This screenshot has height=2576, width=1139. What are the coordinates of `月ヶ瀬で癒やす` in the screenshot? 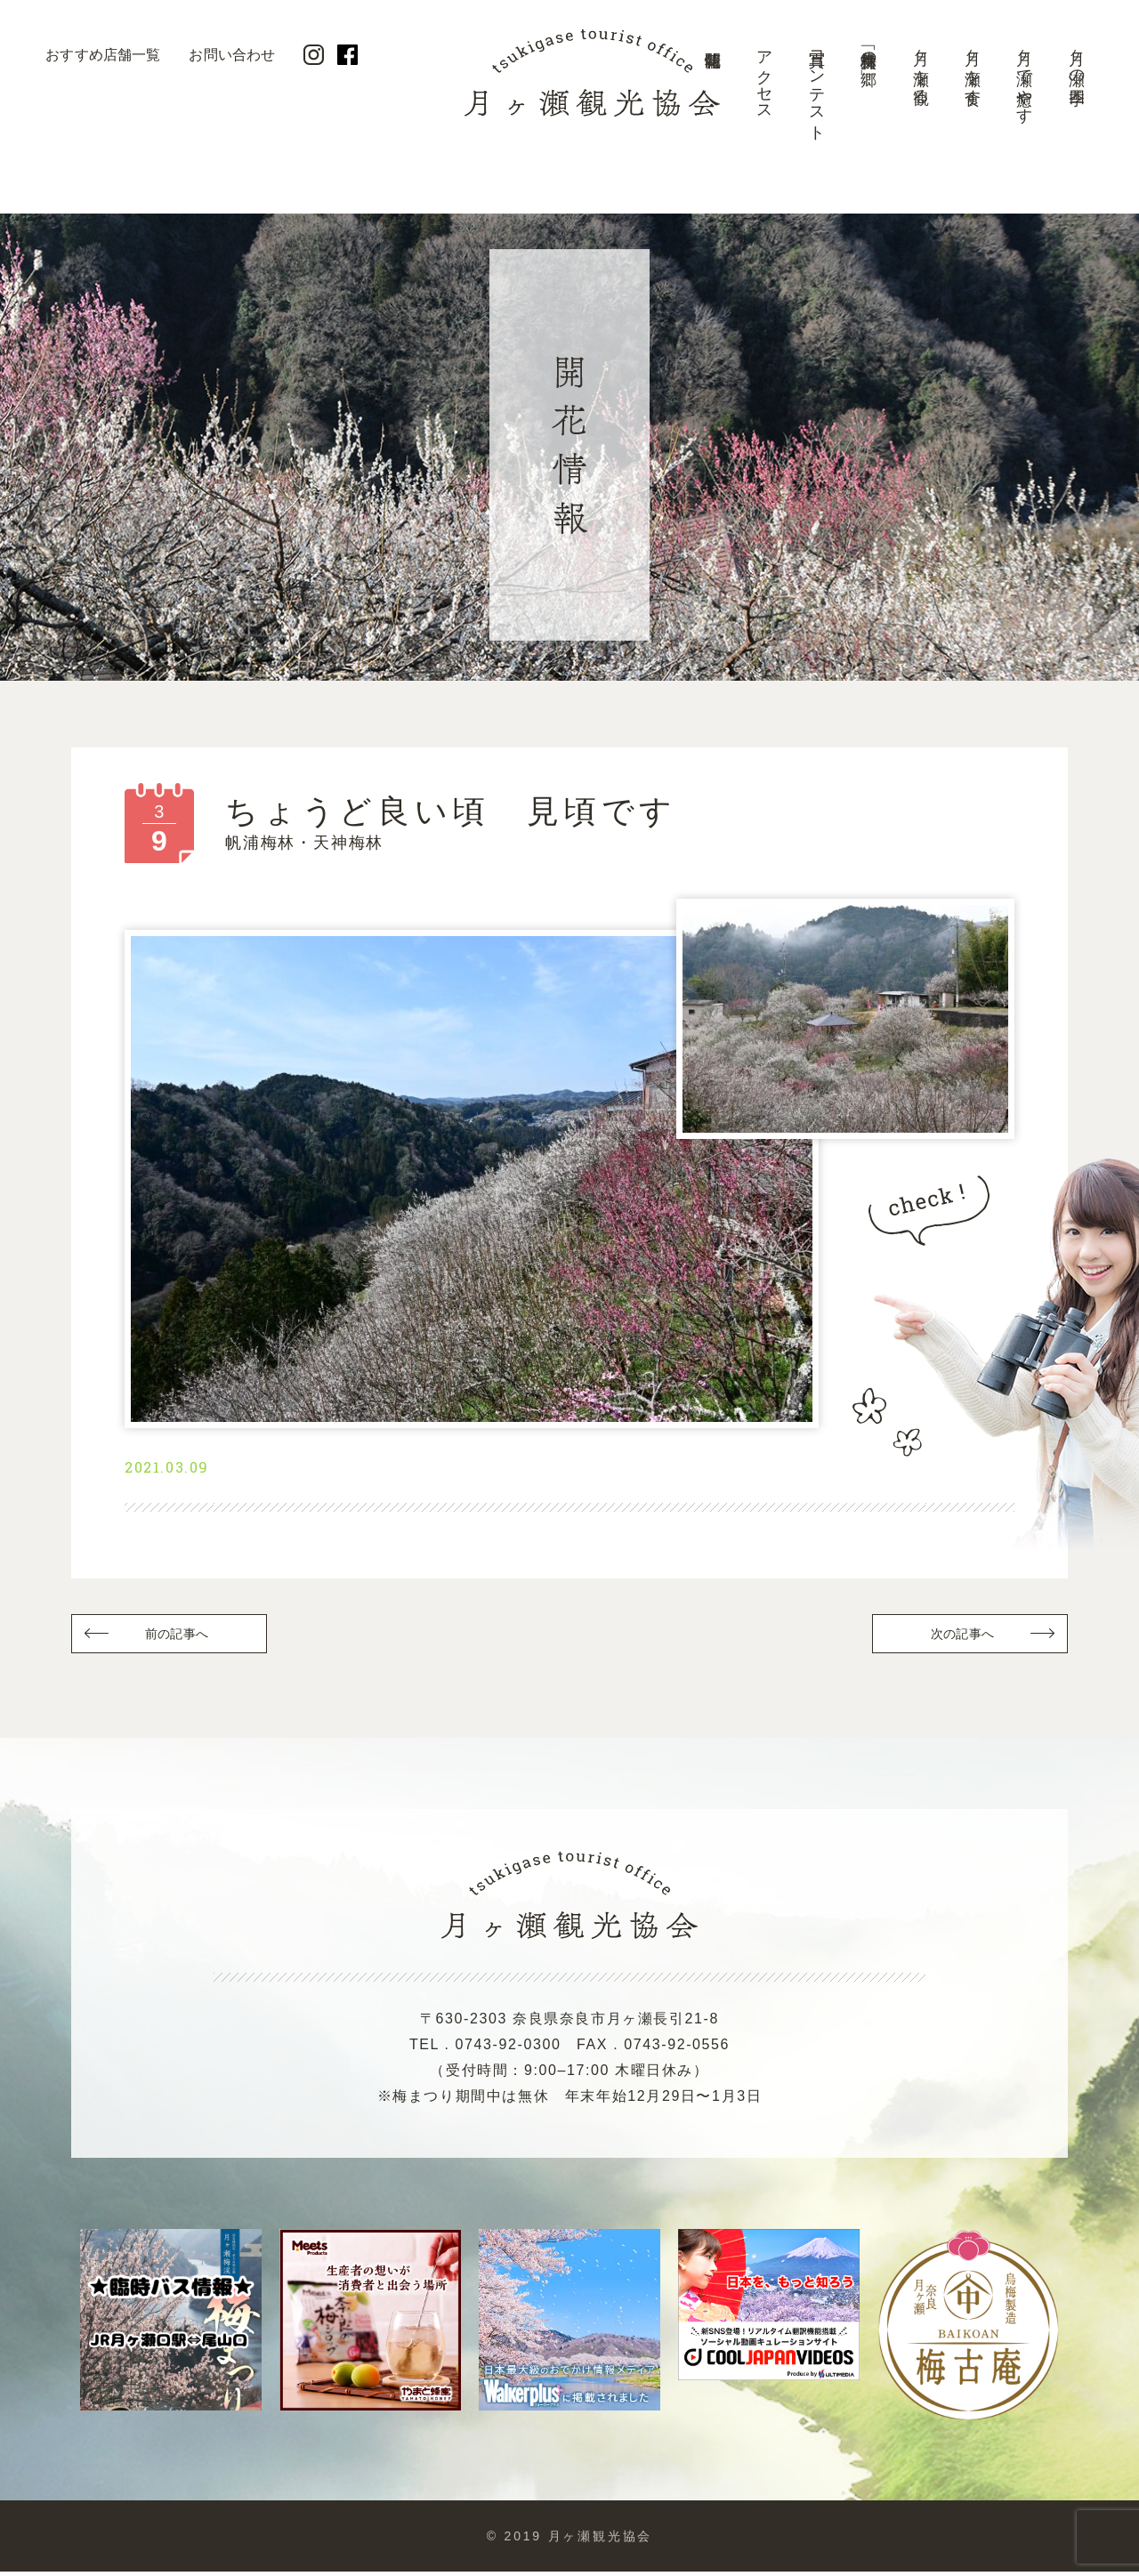 It's located at (1024, 78).